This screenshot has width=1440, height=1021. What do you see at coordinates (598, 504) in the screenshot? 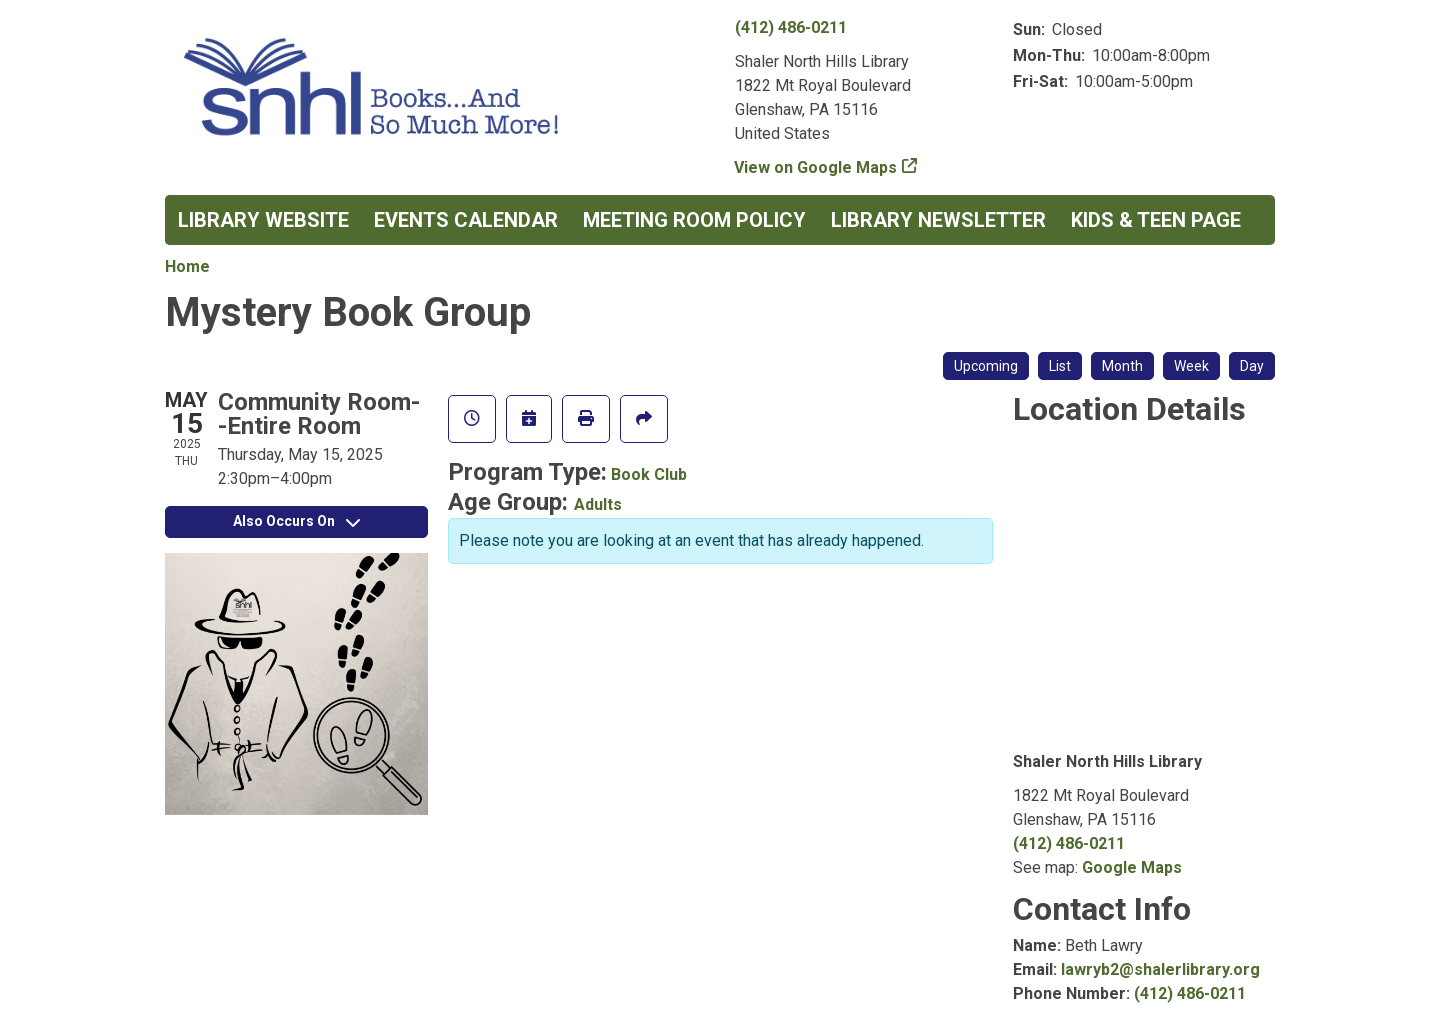
I see `Adults` at bounding box center [598, 504].